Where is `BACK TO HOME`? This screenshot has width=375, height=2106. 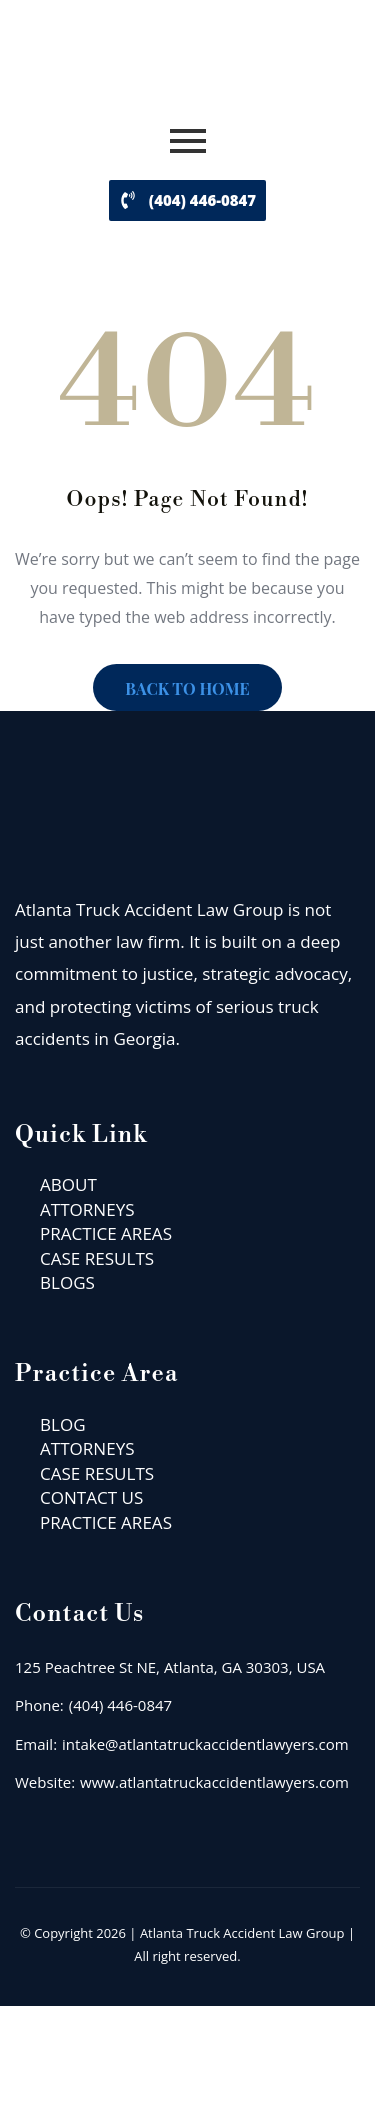 BACK TO HOME is located at coordinates (187, 688).